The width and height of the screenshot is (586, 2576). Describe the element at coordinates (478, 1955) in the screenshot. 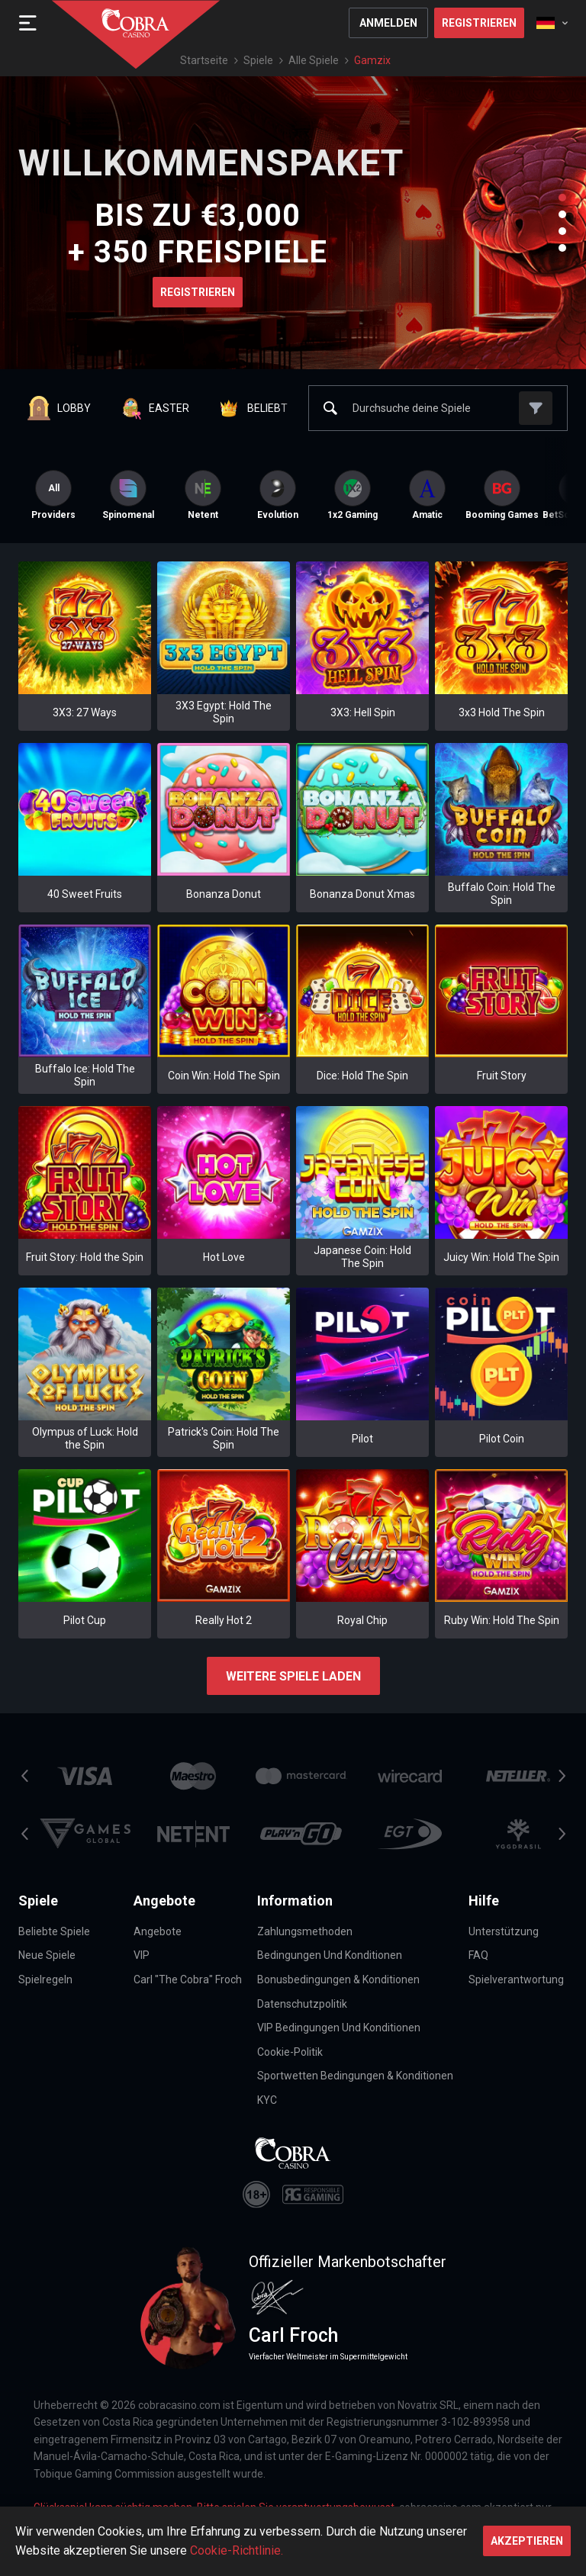

I see `FAQ` at that location.